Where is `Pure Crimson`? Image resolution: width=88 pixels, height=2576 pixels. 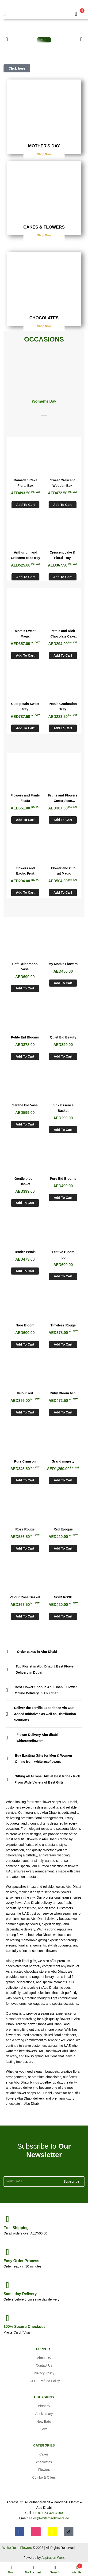
Pure Crimson is located at coordinates (25, 1461).